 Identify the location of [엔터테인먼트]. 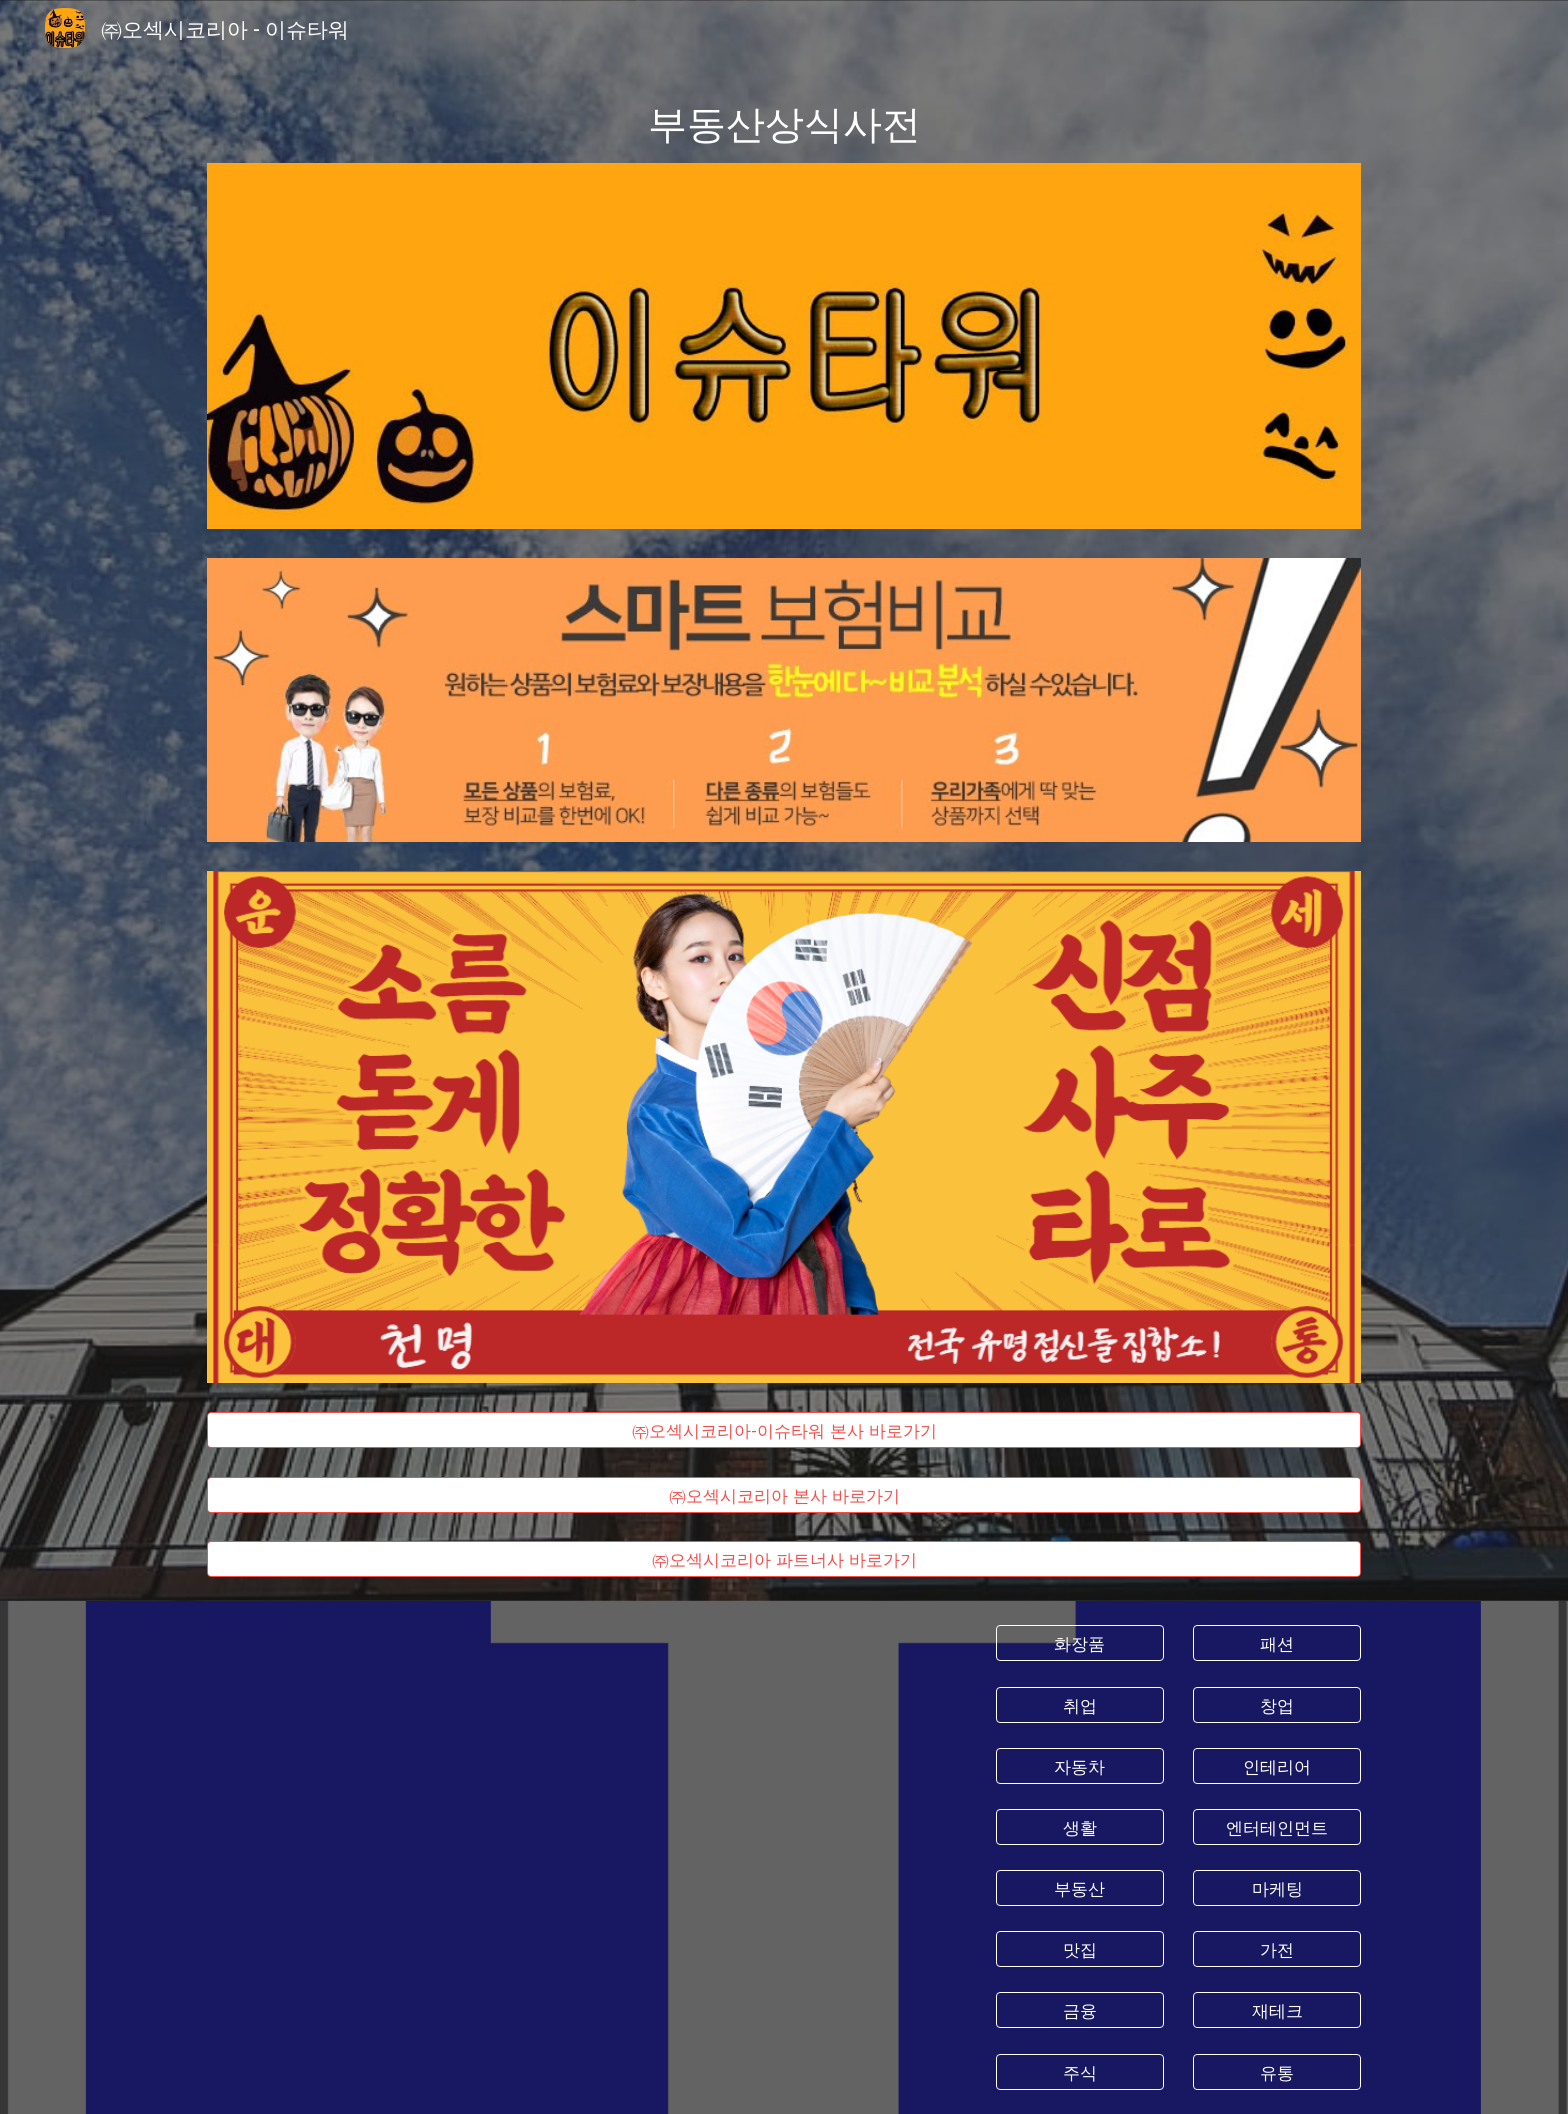
(1277, 1827).